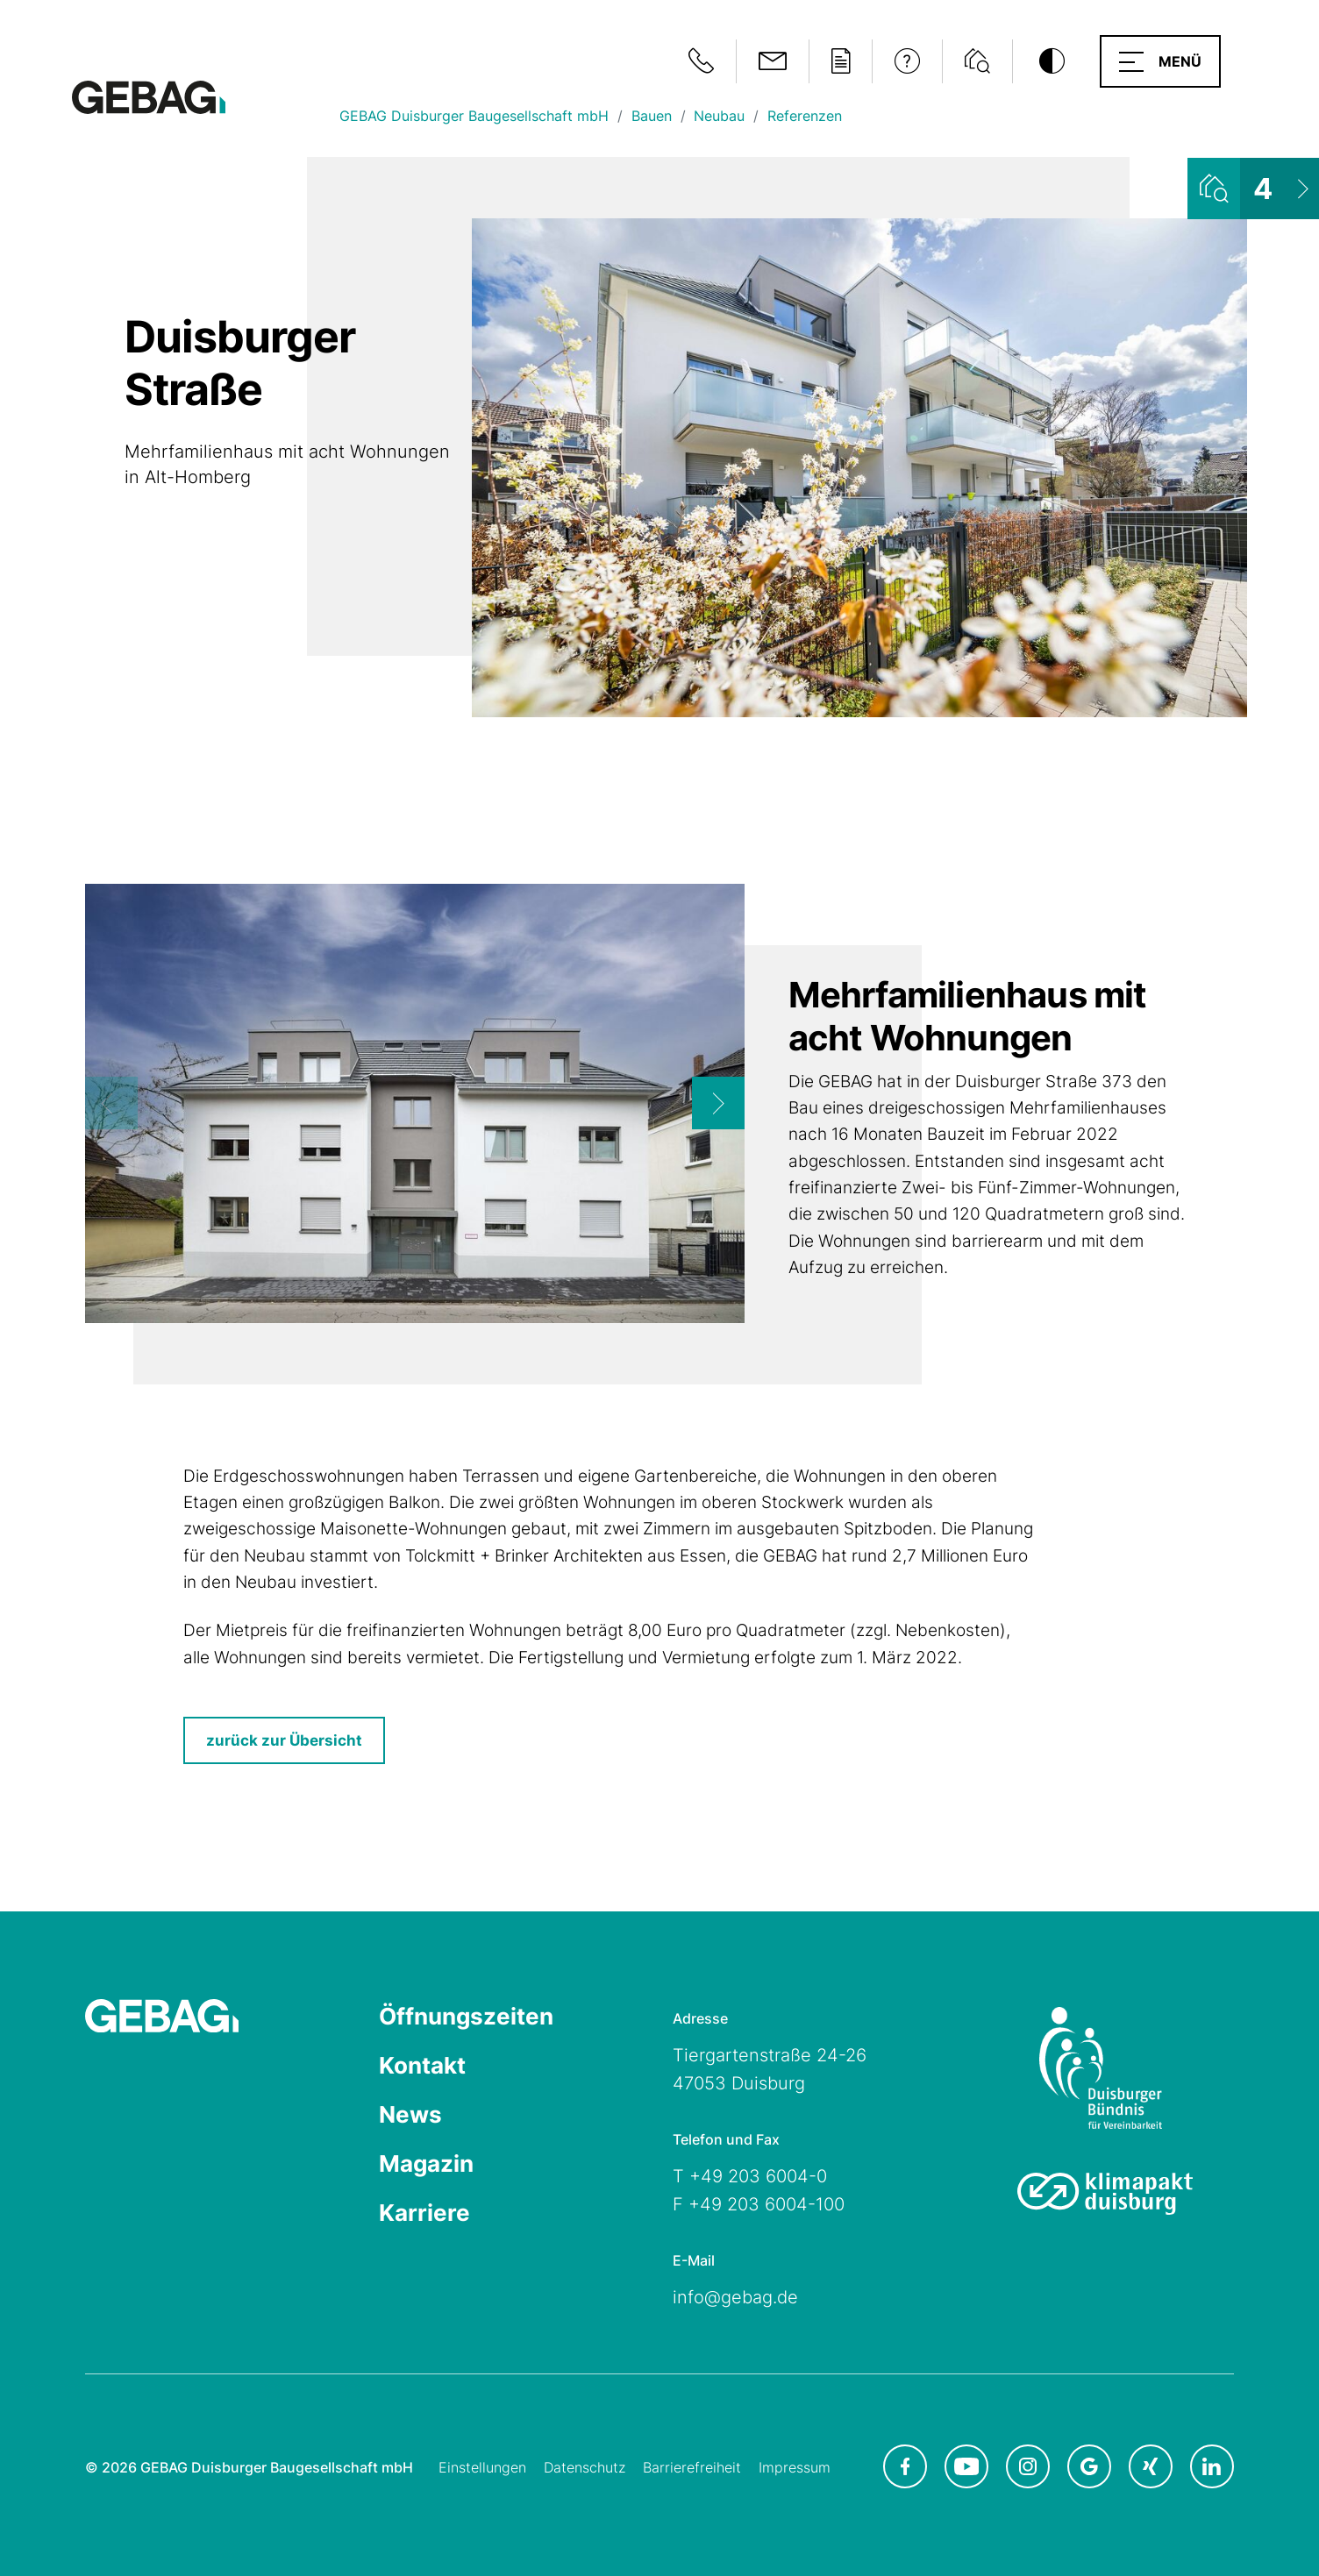 The image size is (1319, 2576). Describe the element at coordinates (701, 61) in the screenshot. I see `[Notfallinformationen anzeigen]` at that location.